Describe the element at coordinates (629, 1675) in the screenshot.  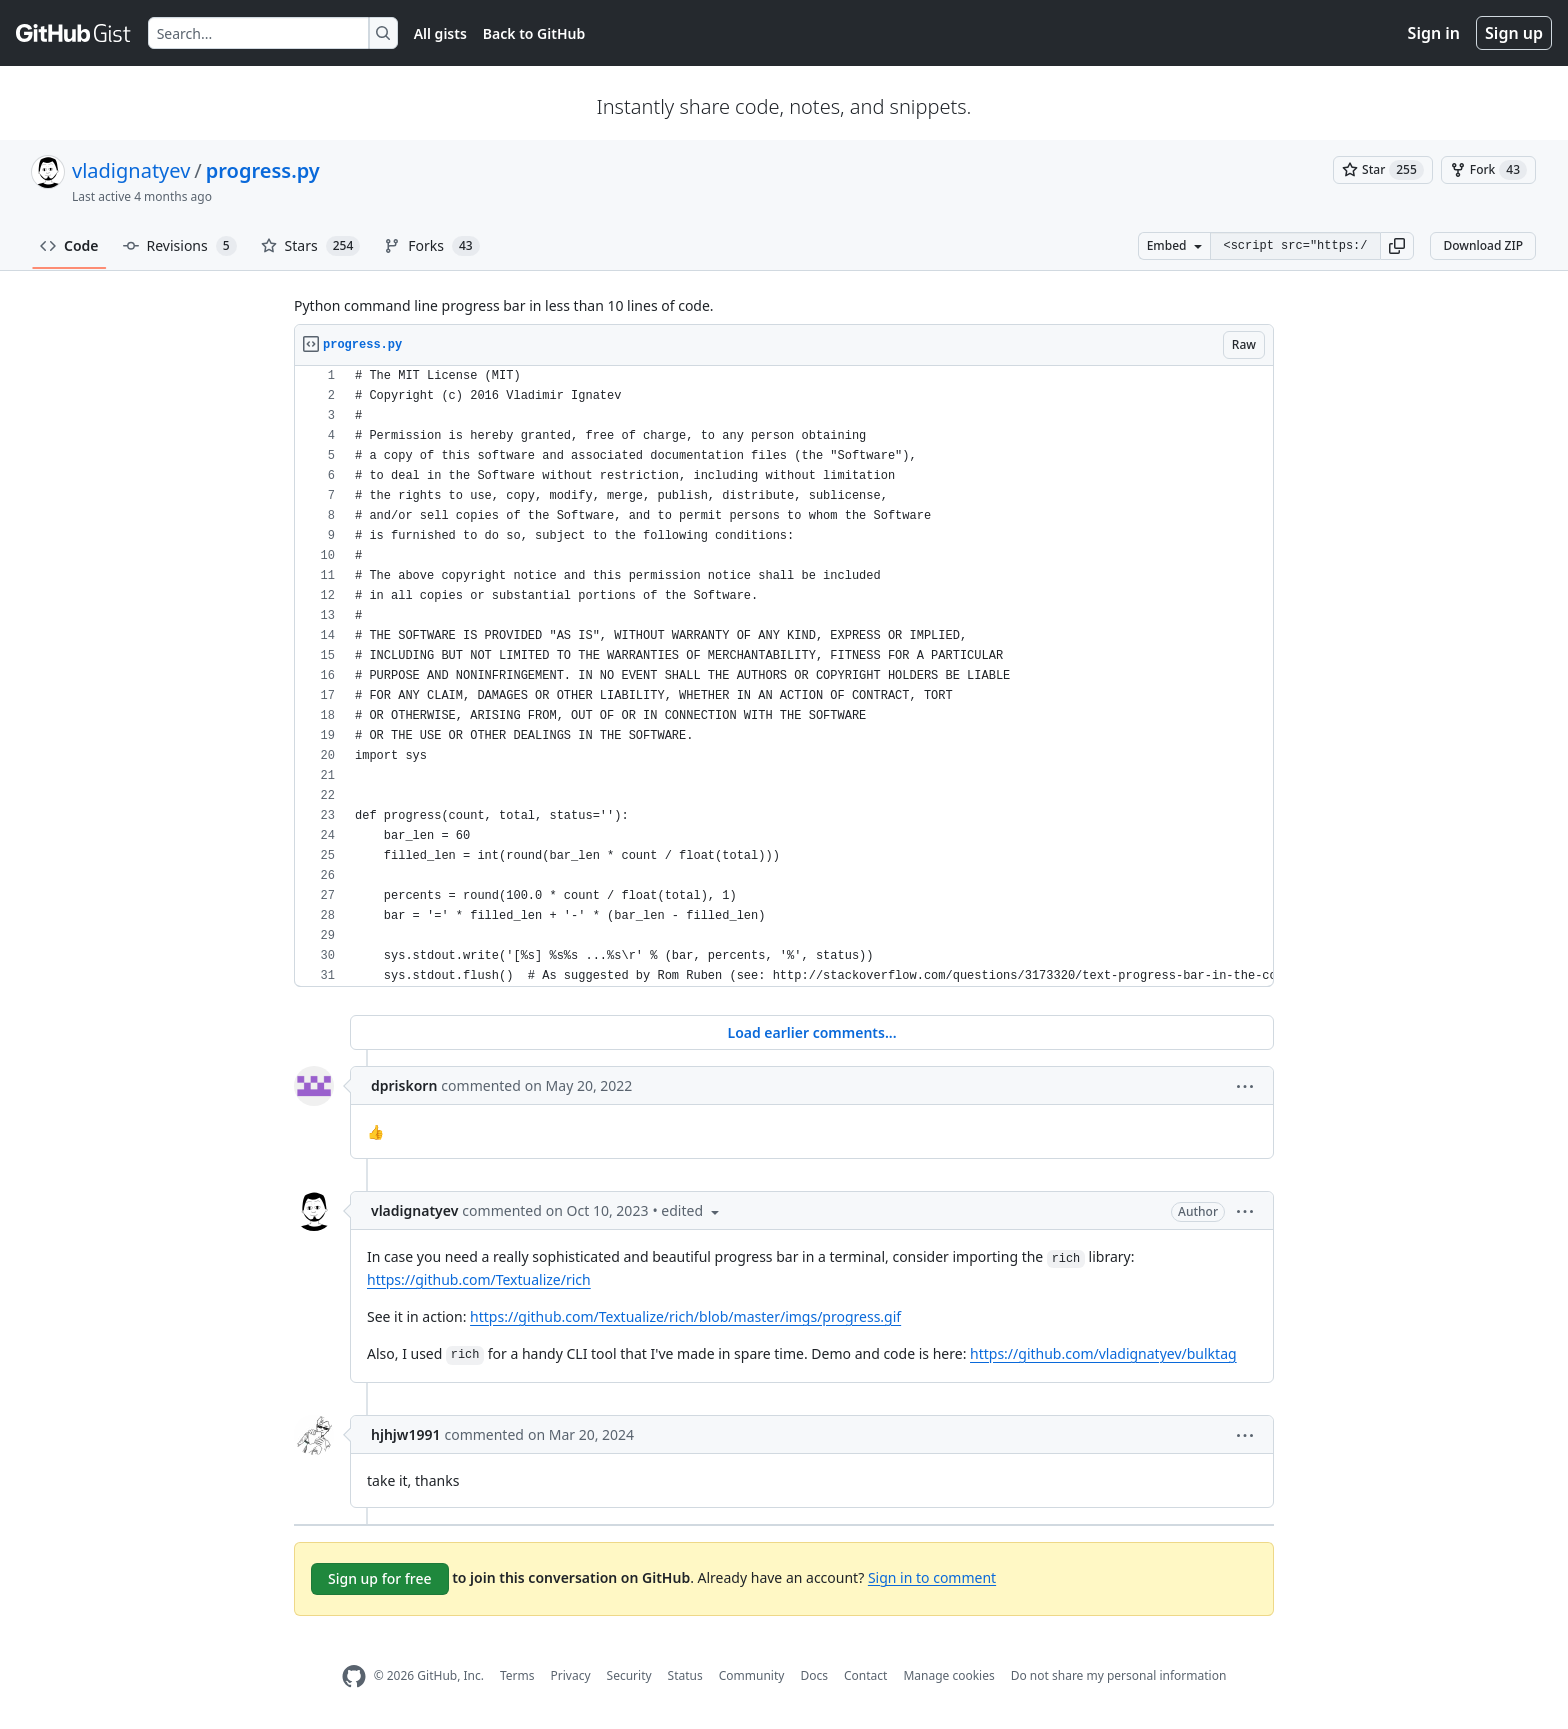
I see `Security` at that location.